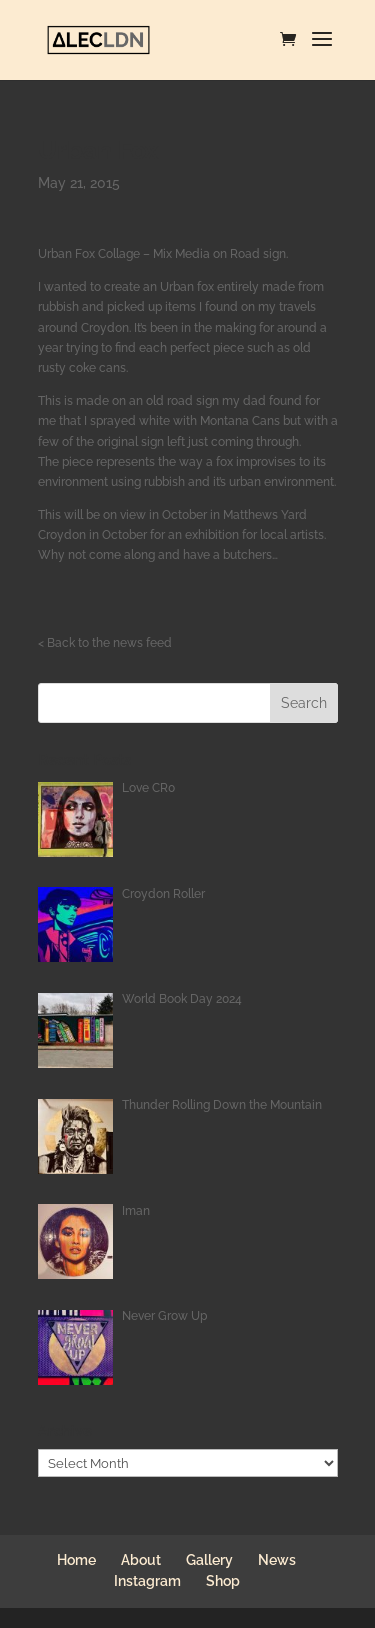  What do you see at coordinates (147, 1581) in the screenshot?
I see `Instagram` at bounding box center [147, 1581].